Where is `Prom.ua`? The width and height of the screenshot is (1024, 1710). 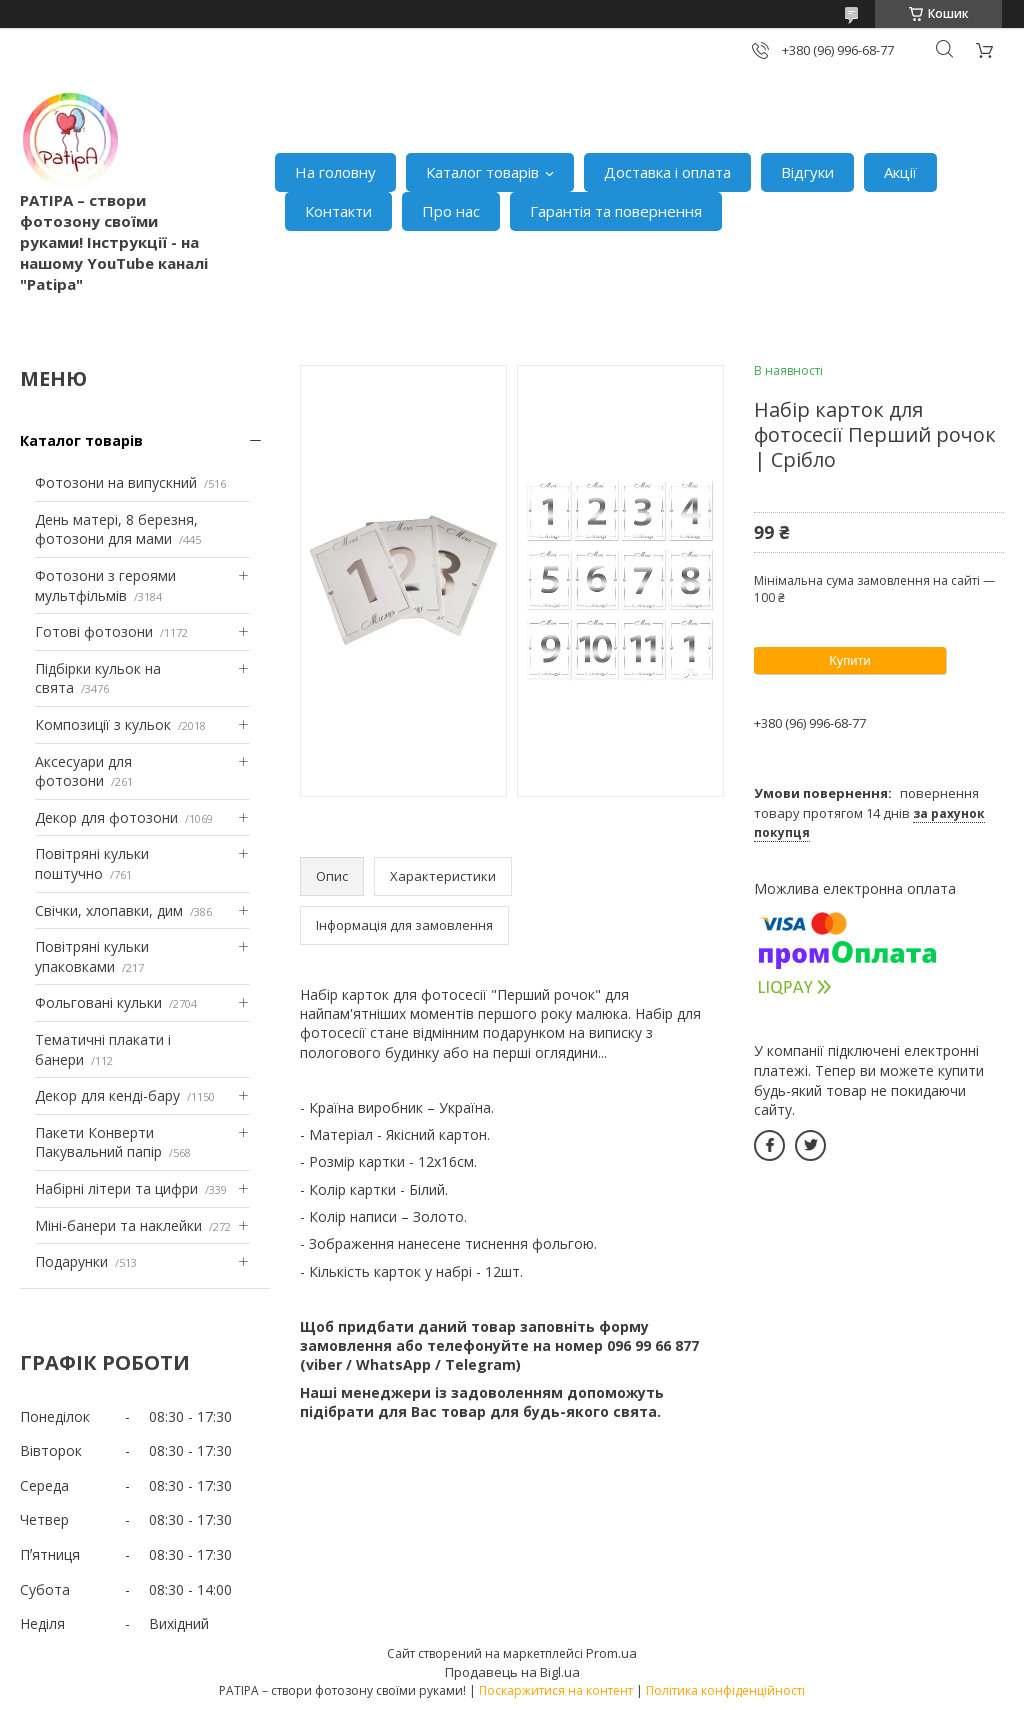 Prom.ua is located at coordinates (611, 1653).